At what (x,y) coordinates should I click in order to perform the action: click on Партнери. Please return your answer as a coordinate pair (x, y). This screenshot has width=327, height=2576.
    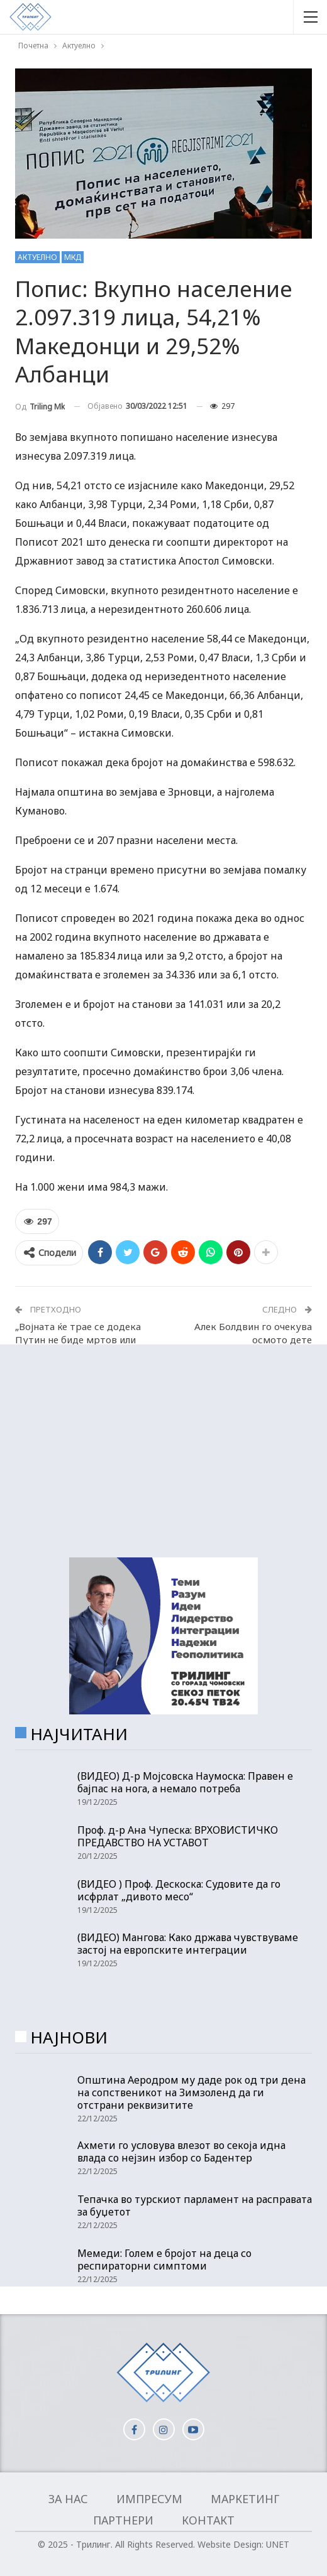
    Looking at the image, I should click on (123, 2520).